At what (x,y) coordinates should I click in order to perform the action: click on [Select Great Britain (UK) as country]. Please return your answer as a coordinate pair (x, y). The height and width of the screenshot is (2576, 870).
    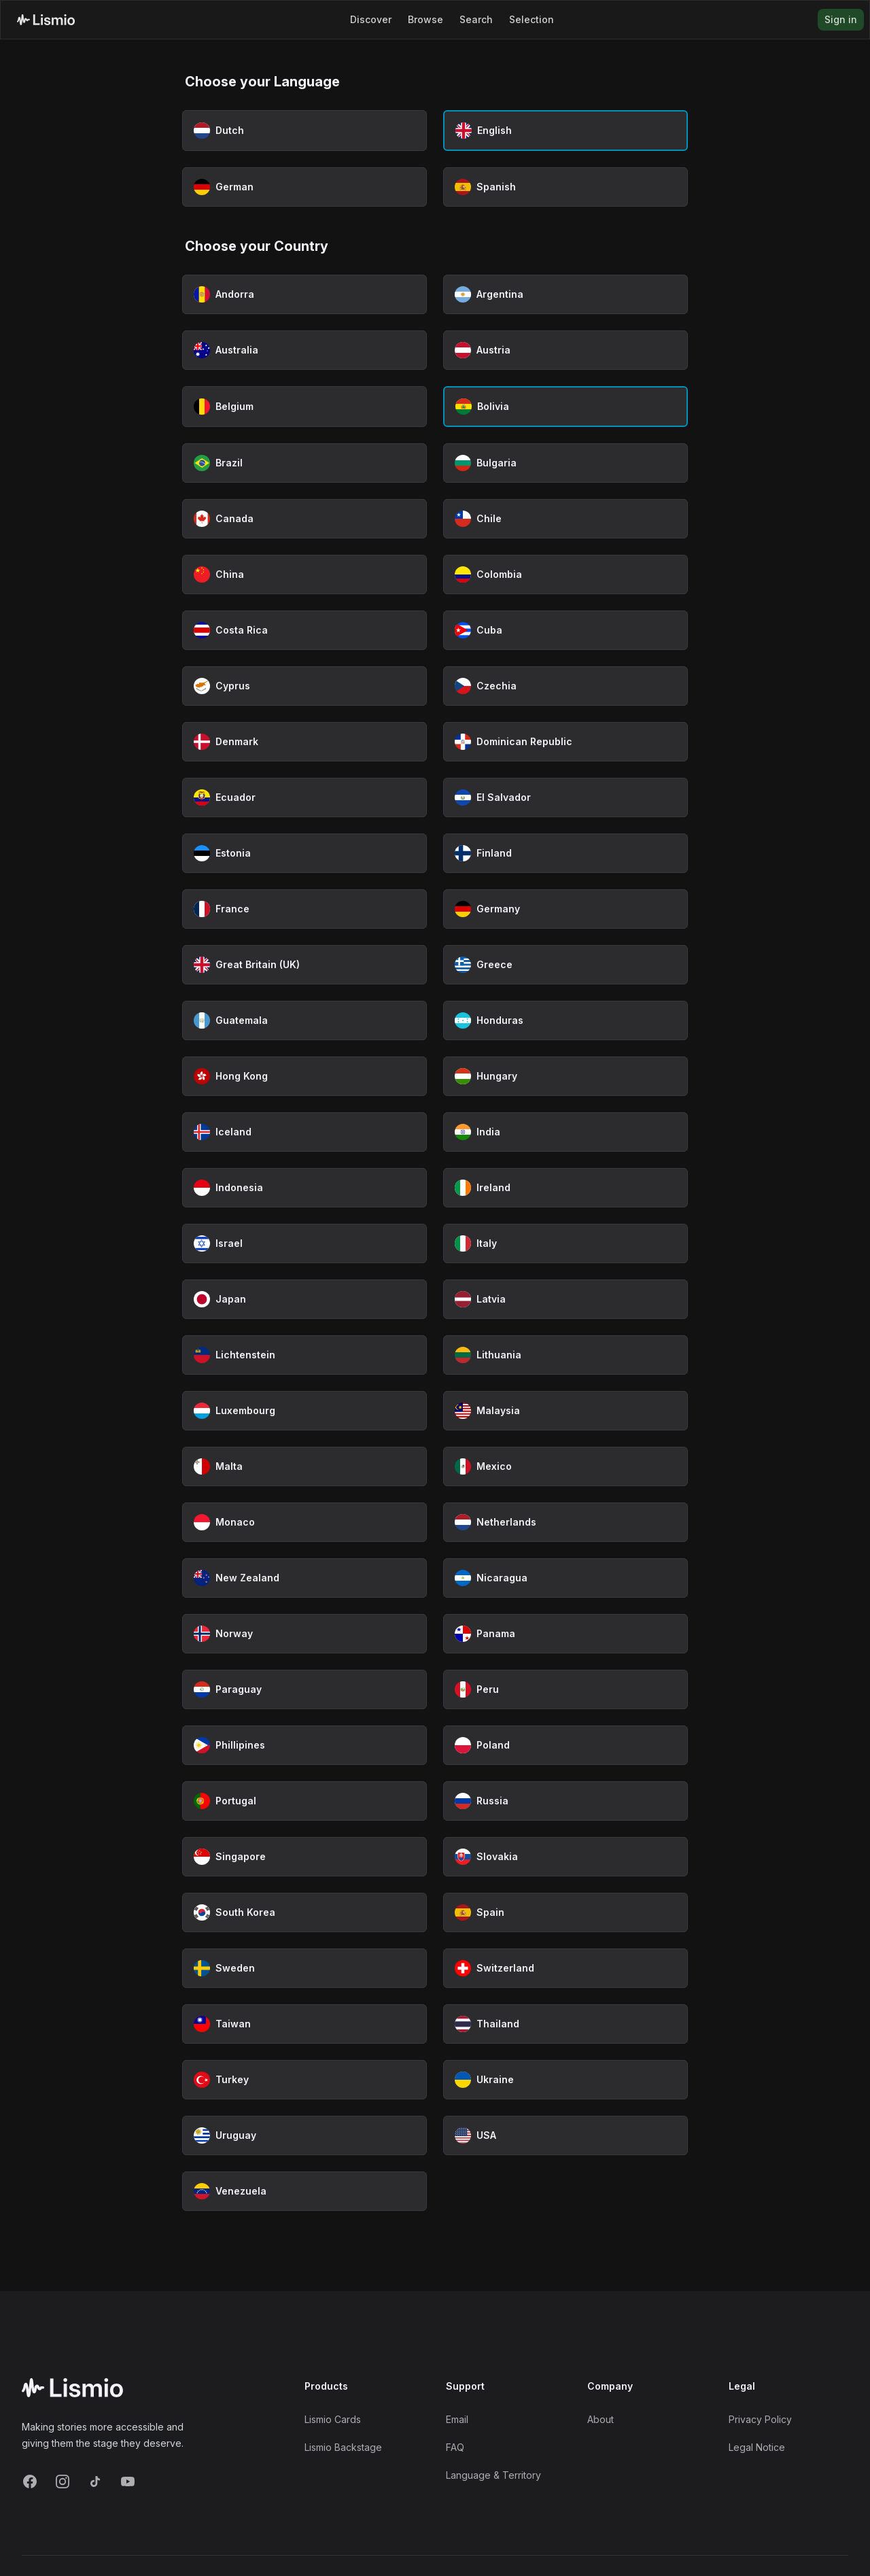
    Looking at the image, I should click on (304, 964).